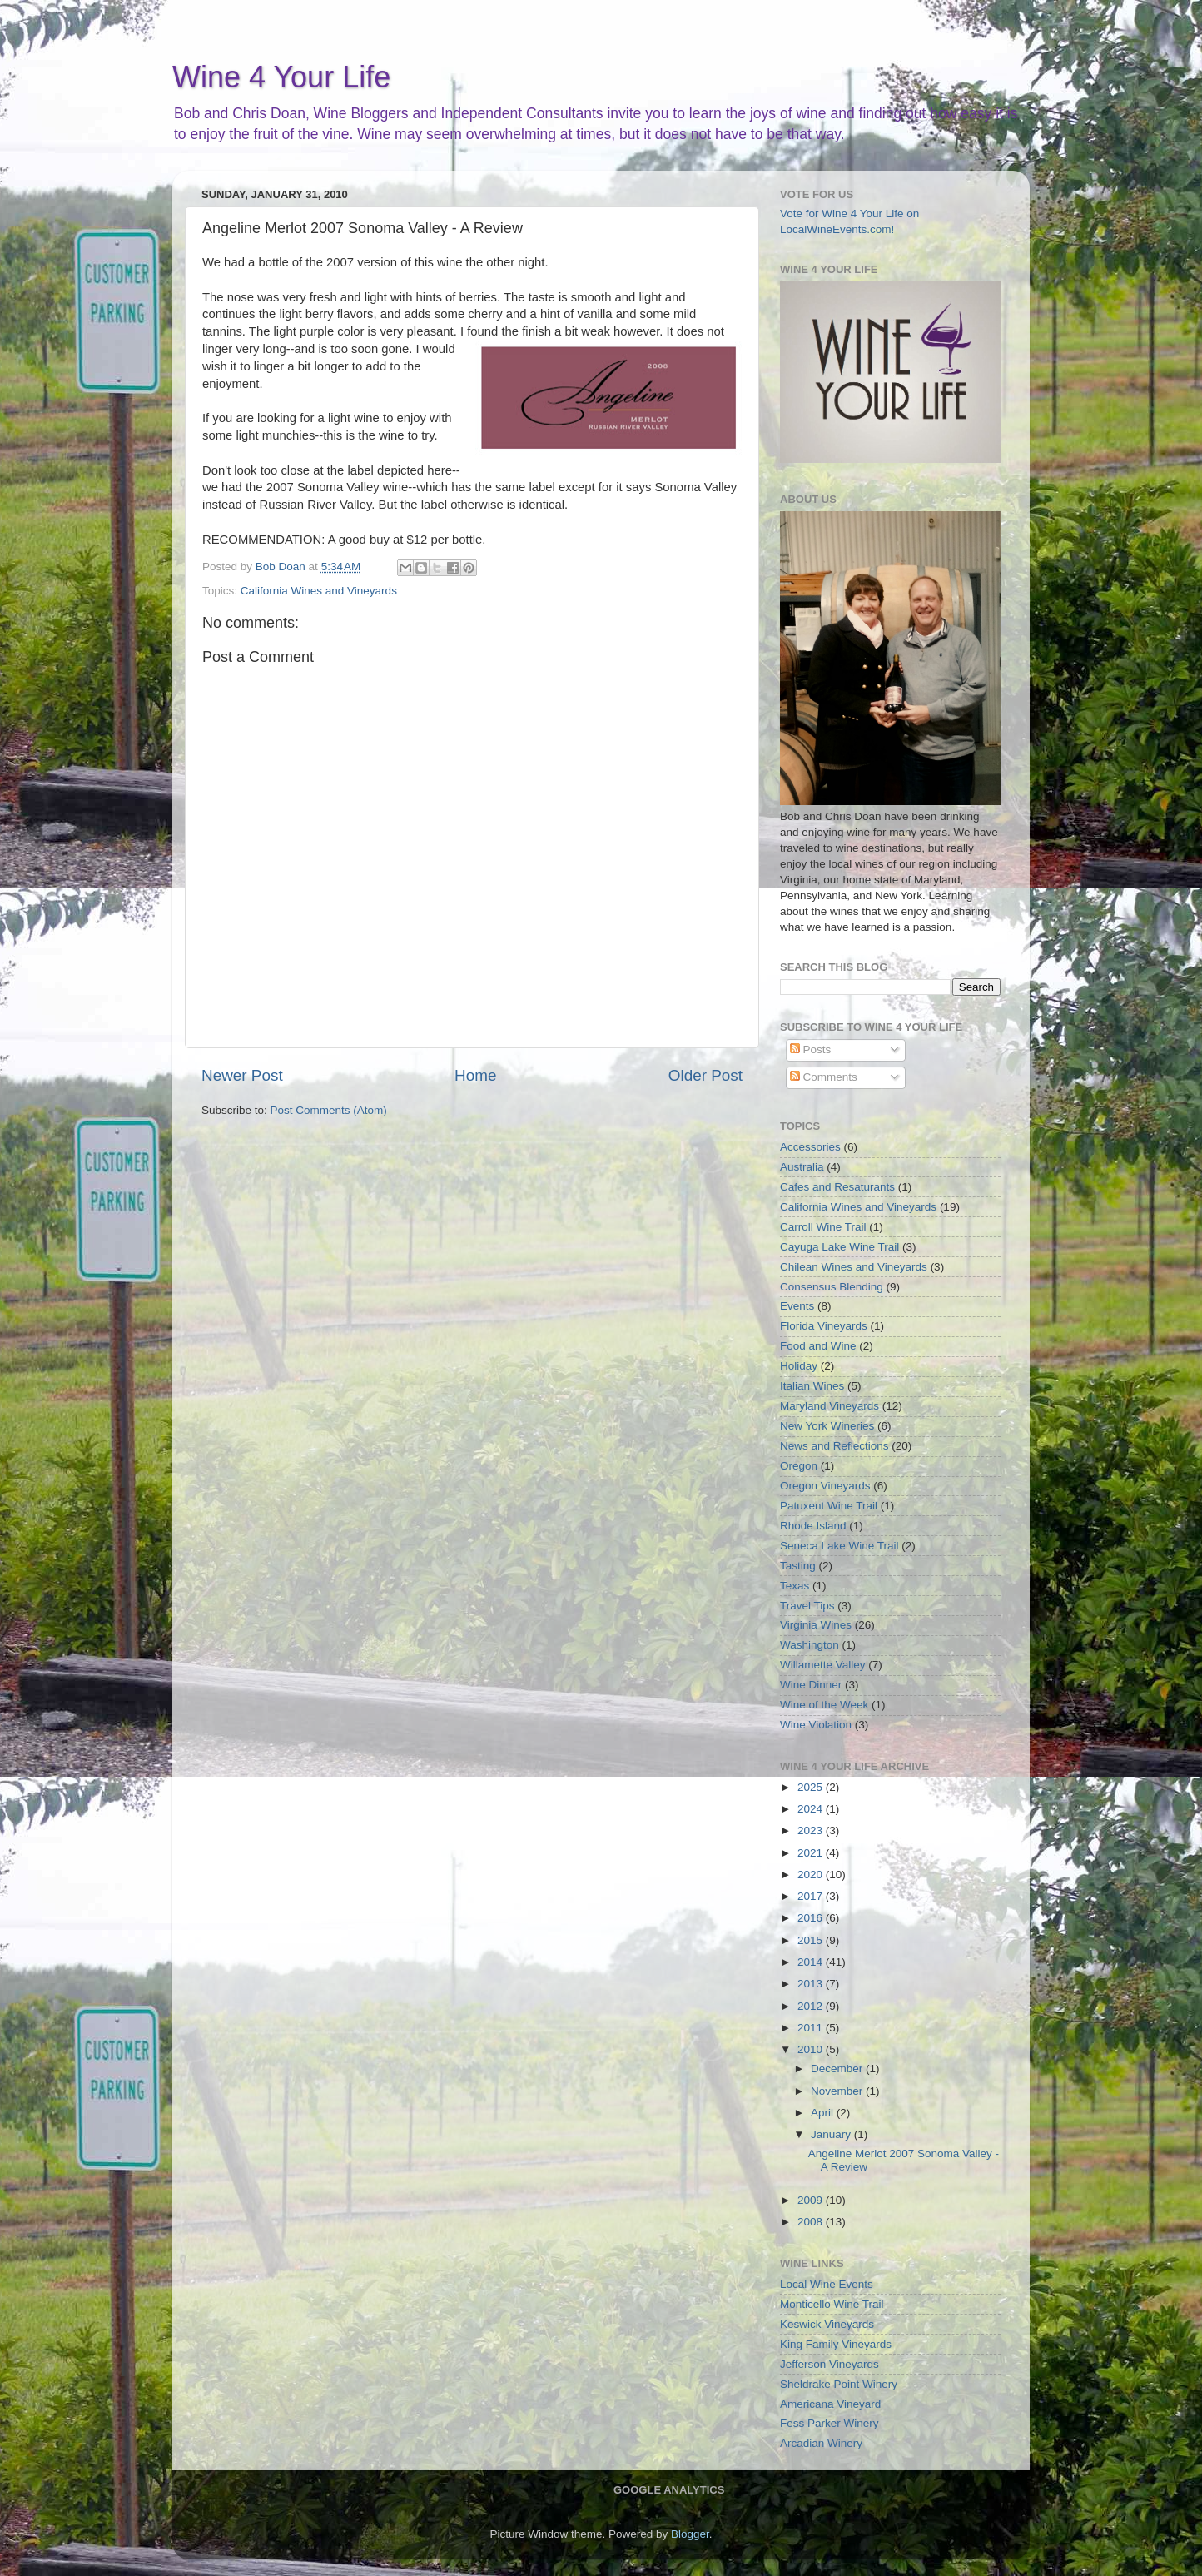 This screenshot has width=1202, height=2576. I want to click on Oregon Vineyards, so click(825, 1485).